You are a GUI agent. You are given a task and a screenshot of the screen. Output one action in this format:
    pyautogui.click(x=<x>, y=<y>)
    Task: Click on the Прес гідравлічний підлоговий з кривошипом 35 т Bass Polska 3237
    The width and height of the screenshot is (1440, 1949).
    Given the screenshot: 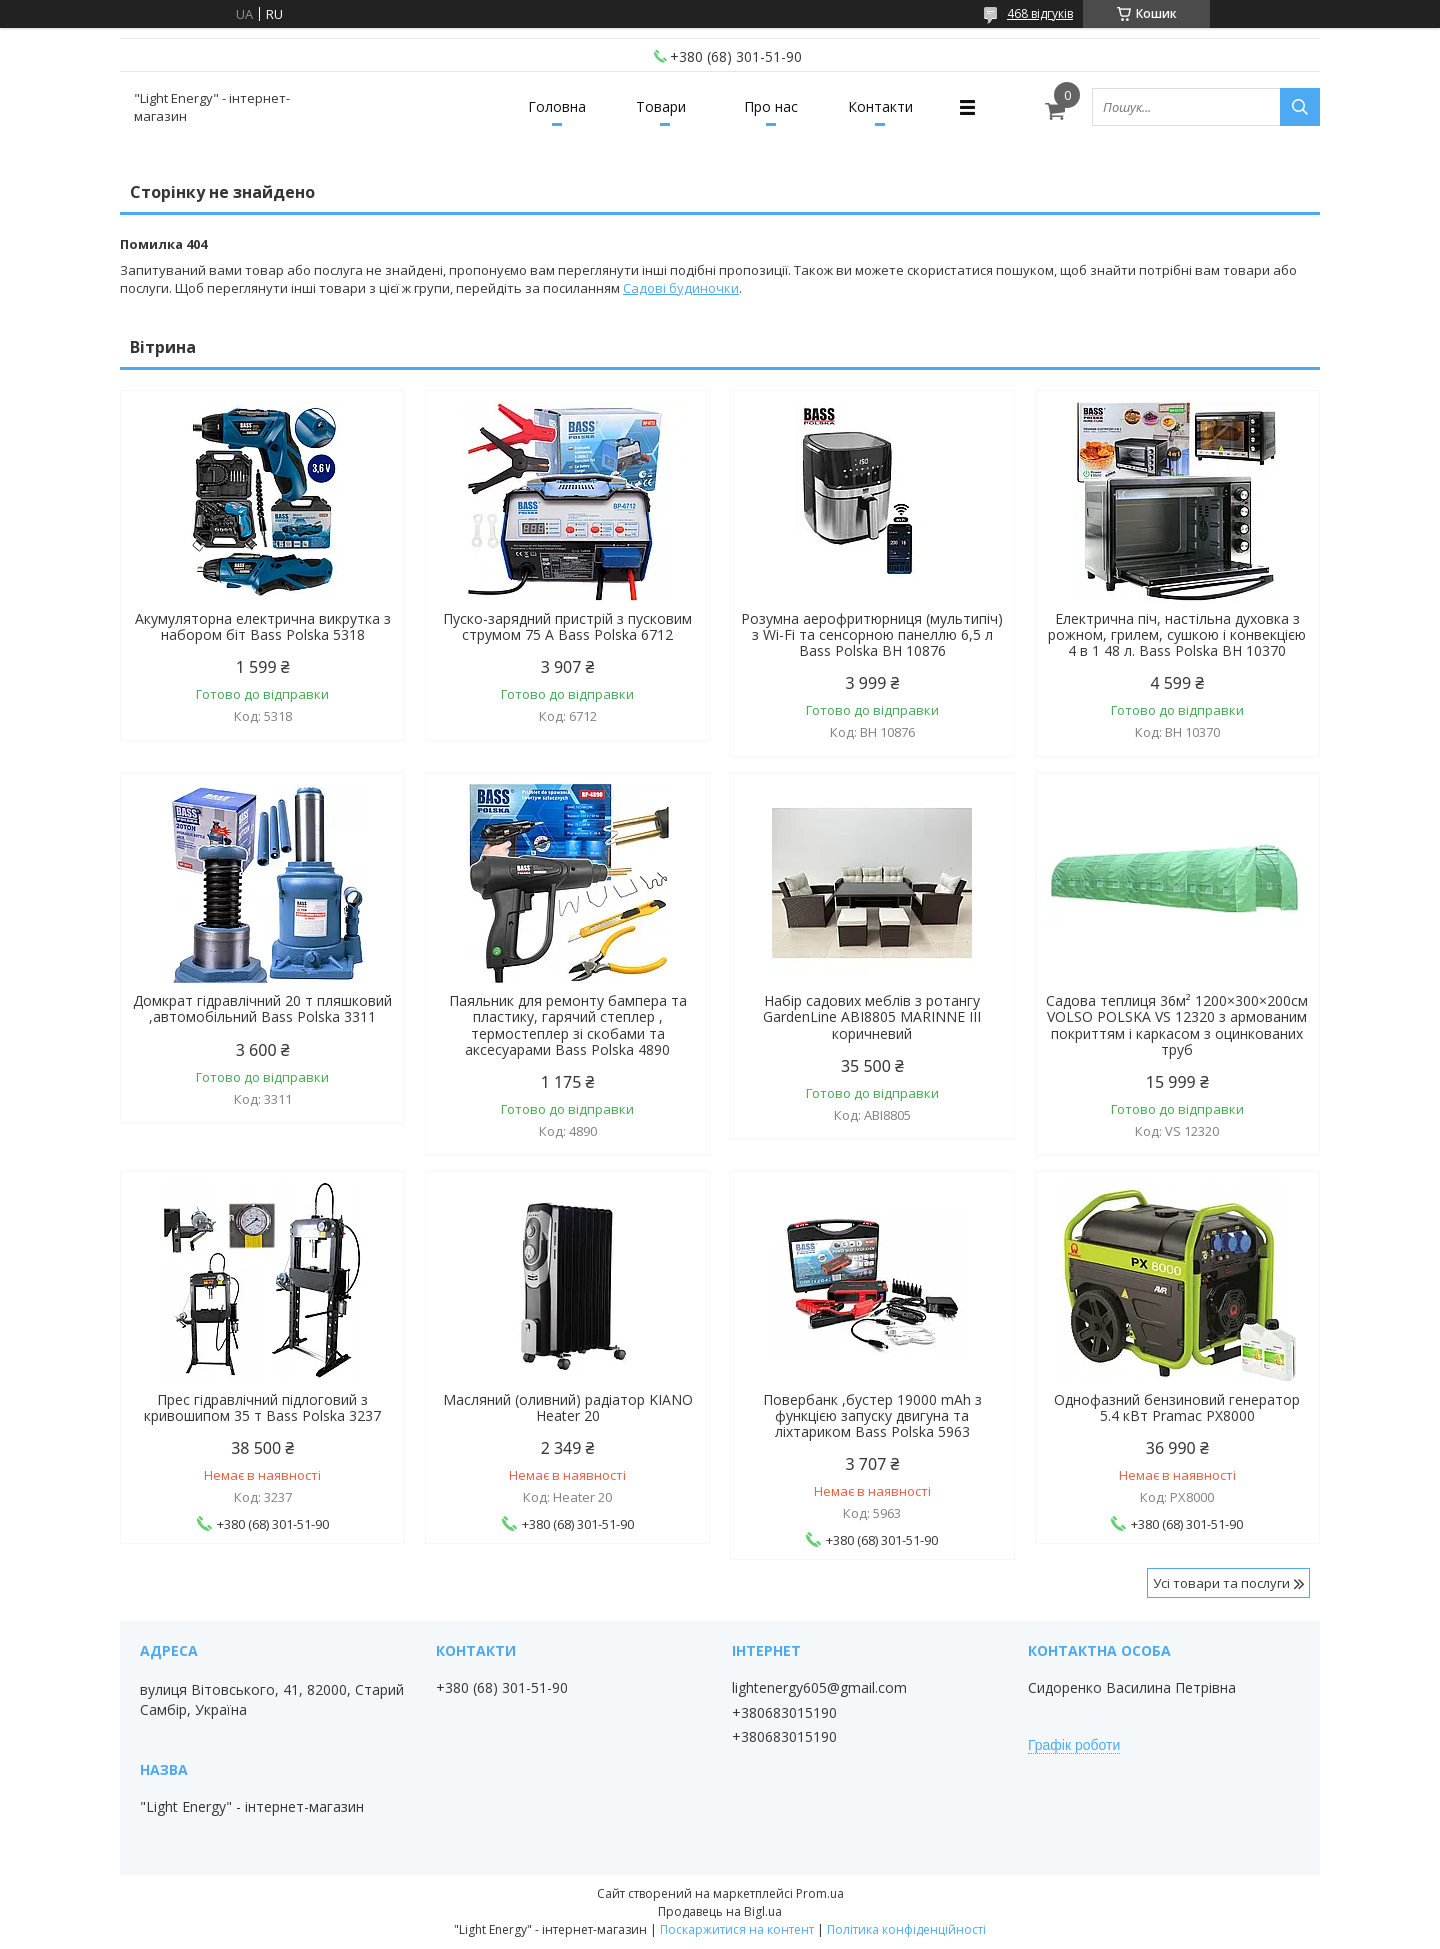 What is the action you would take?
    pyautogui.click(x=262, y=1408)
    